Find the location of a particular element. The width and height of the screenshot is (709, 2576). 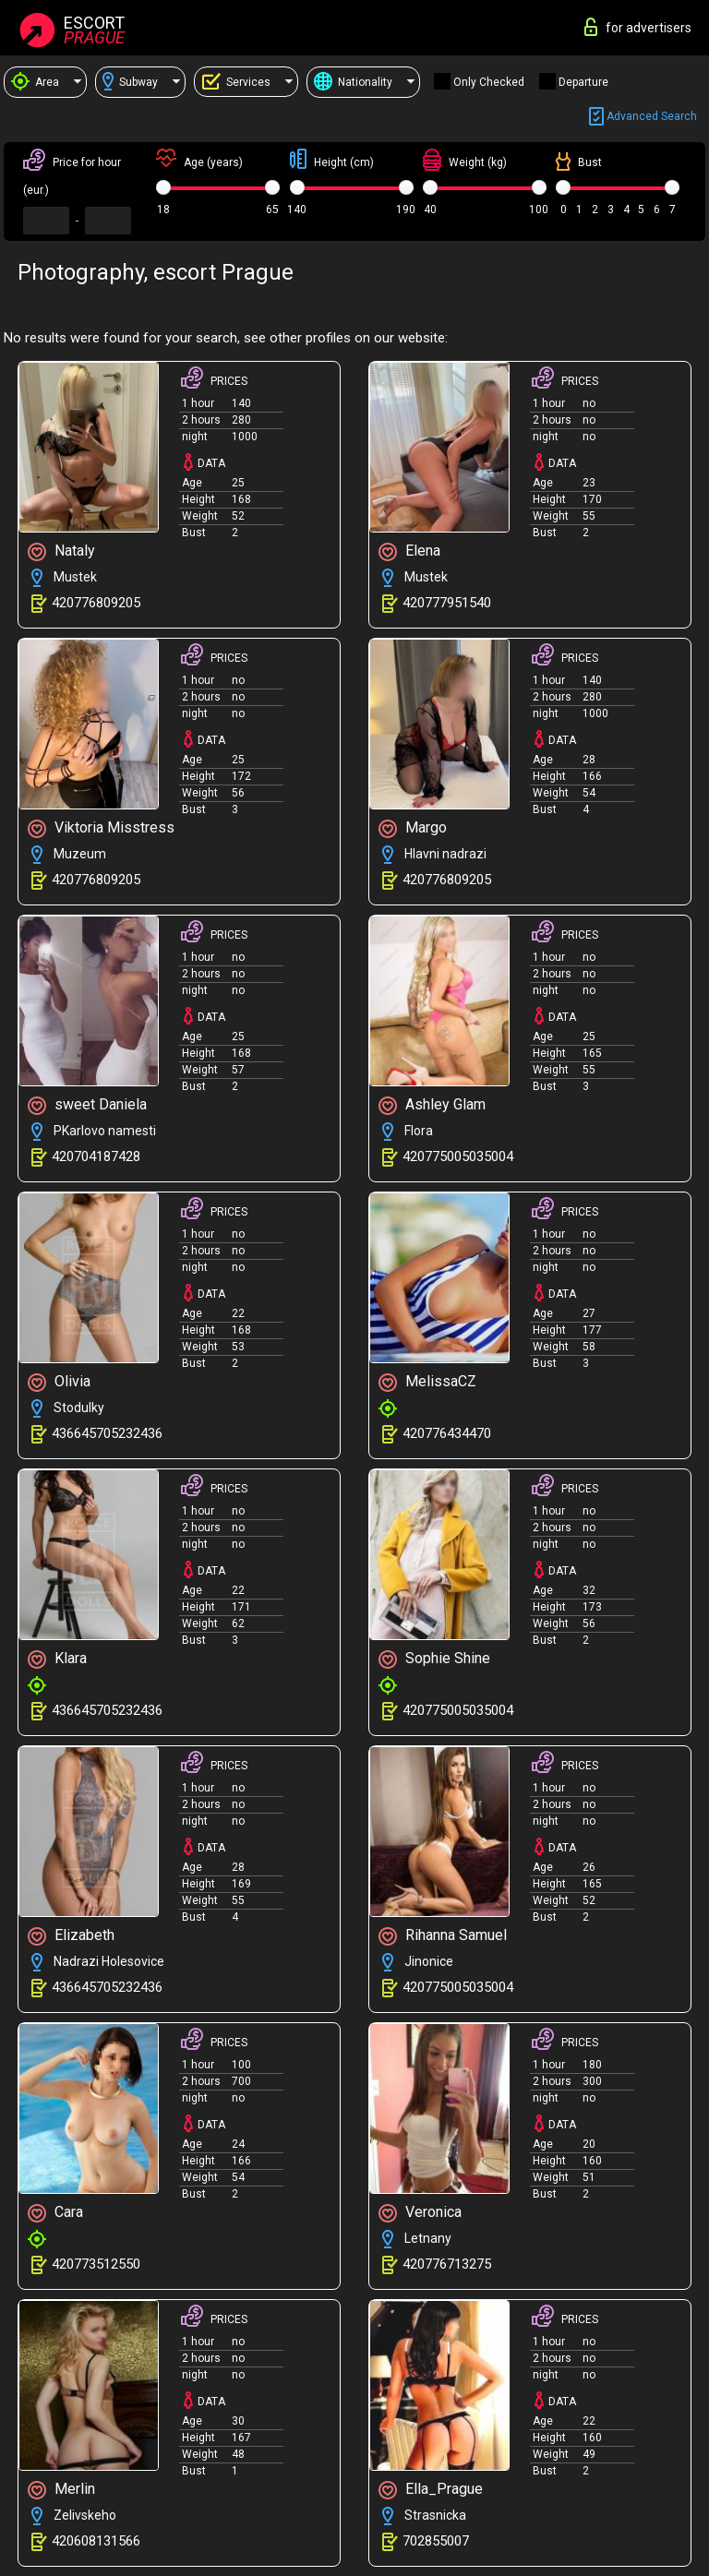

Margo is located at coordinates (413, 828).